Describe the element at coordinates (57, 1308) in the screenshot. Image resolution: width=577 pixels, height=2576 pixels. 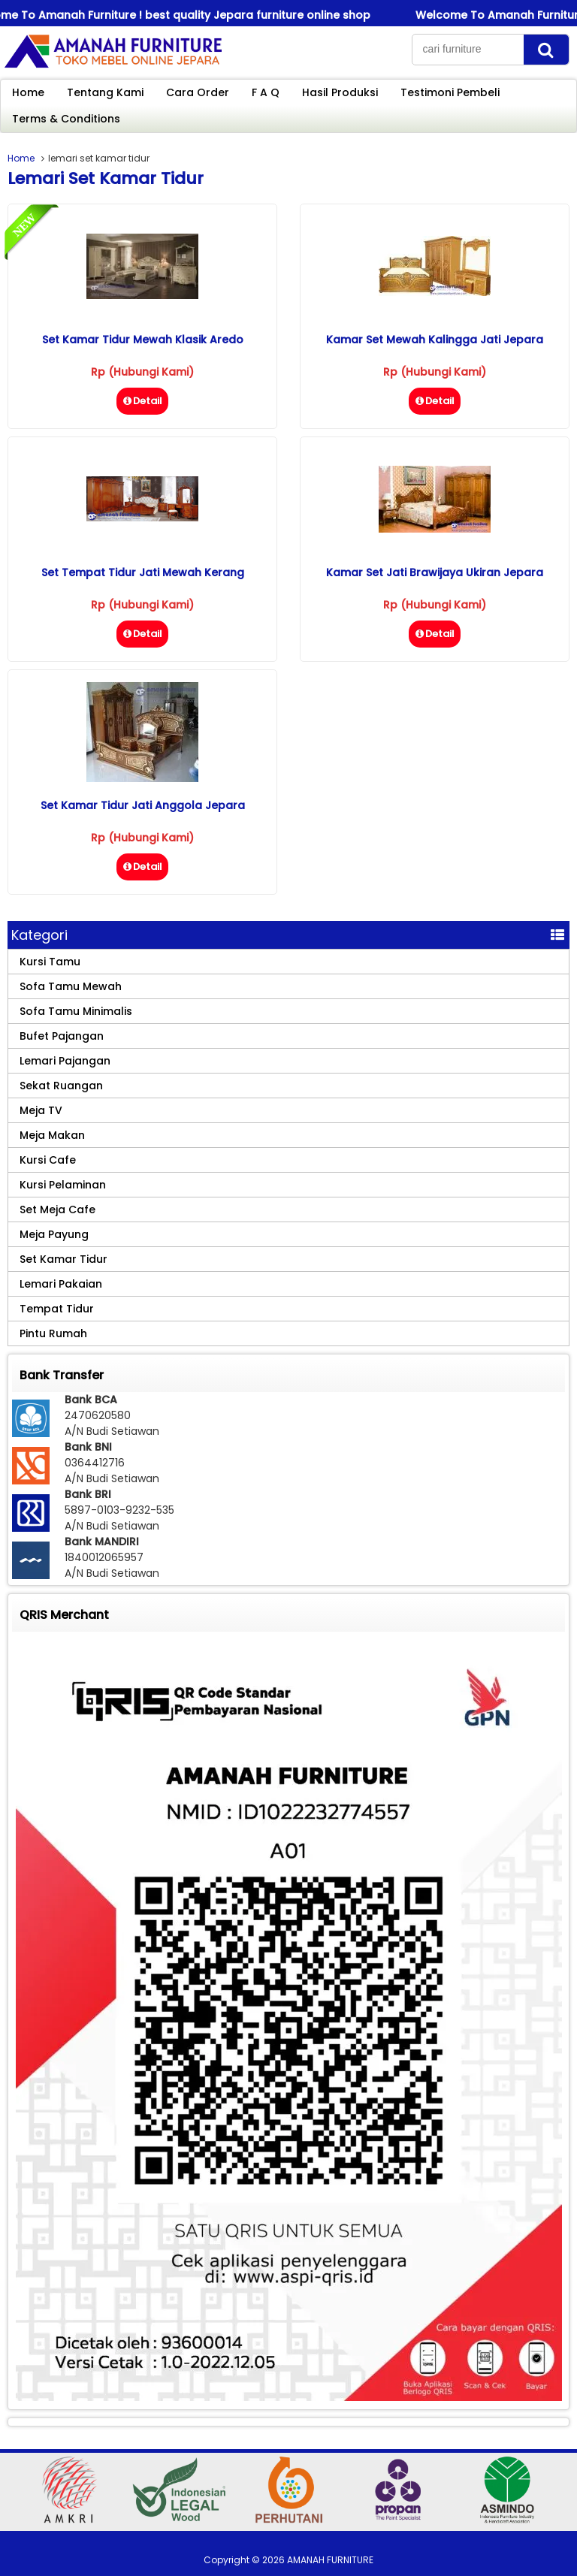
I see `Tempat Tidur` at that location.